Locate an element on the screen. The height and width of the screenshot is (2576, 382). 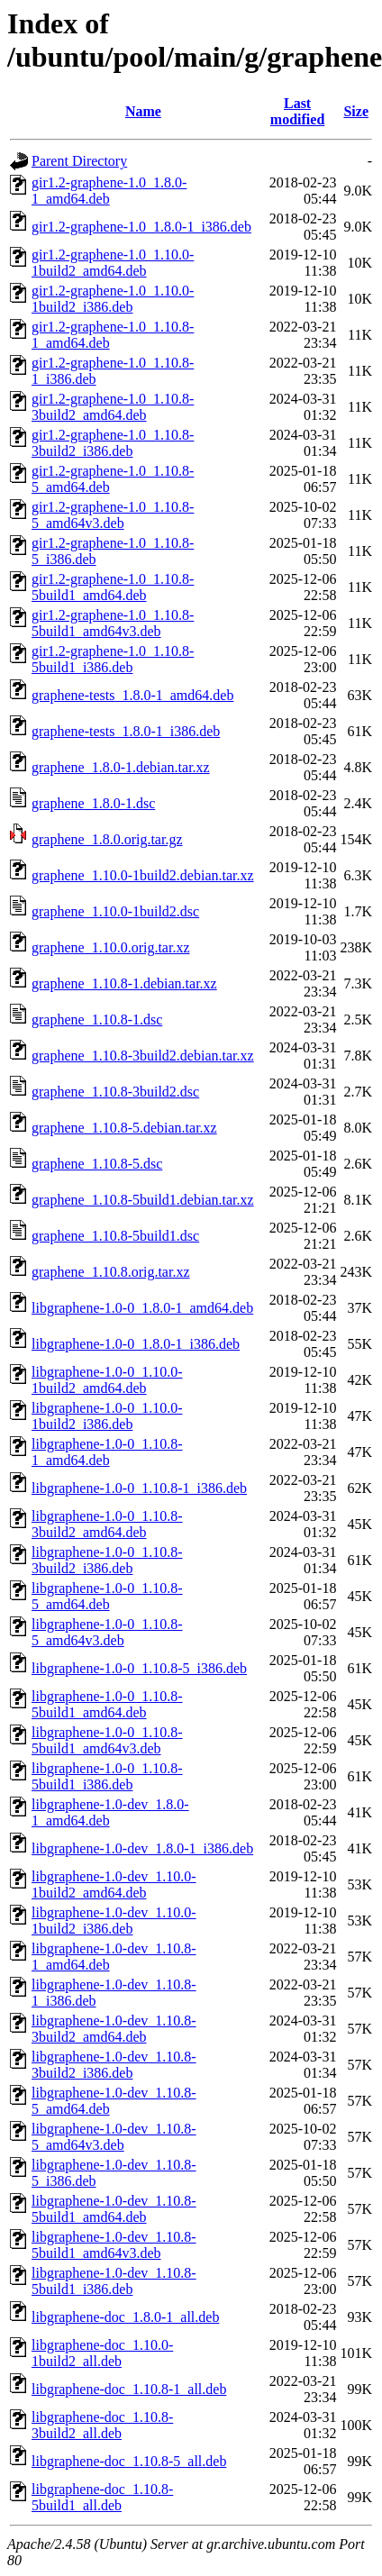
Size is located at coordinates (355, 111).